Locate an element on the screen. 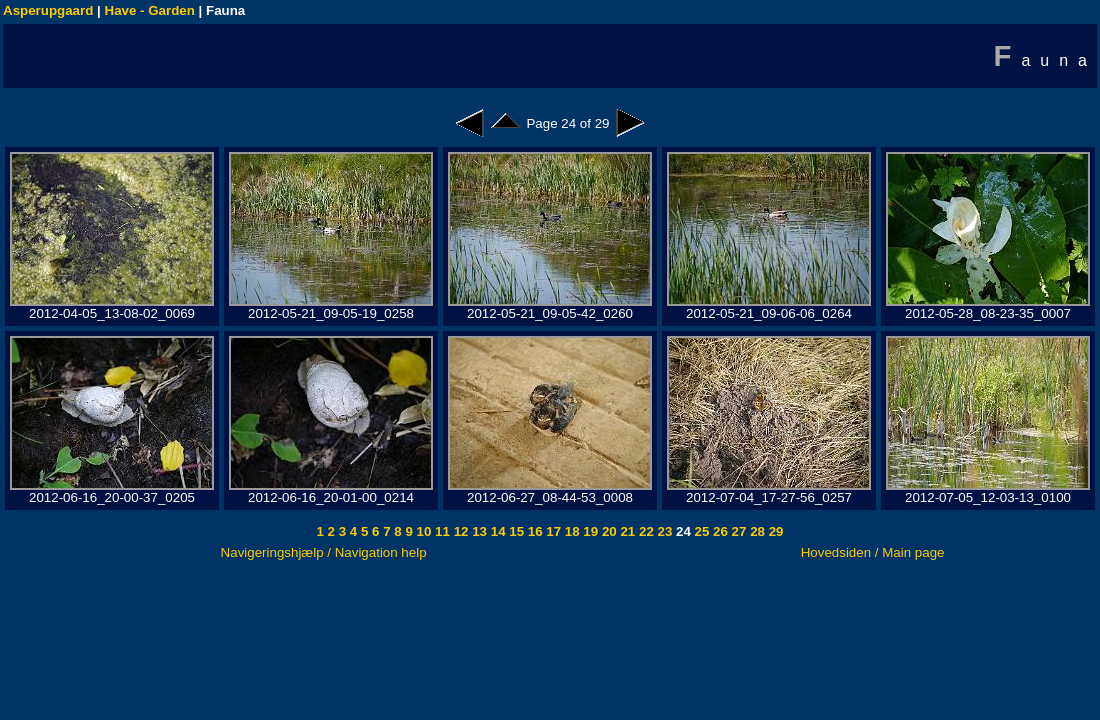 This screenshot has height=720, width=1100. Hovedsiden / Main page is located at coordinates (873, 552).